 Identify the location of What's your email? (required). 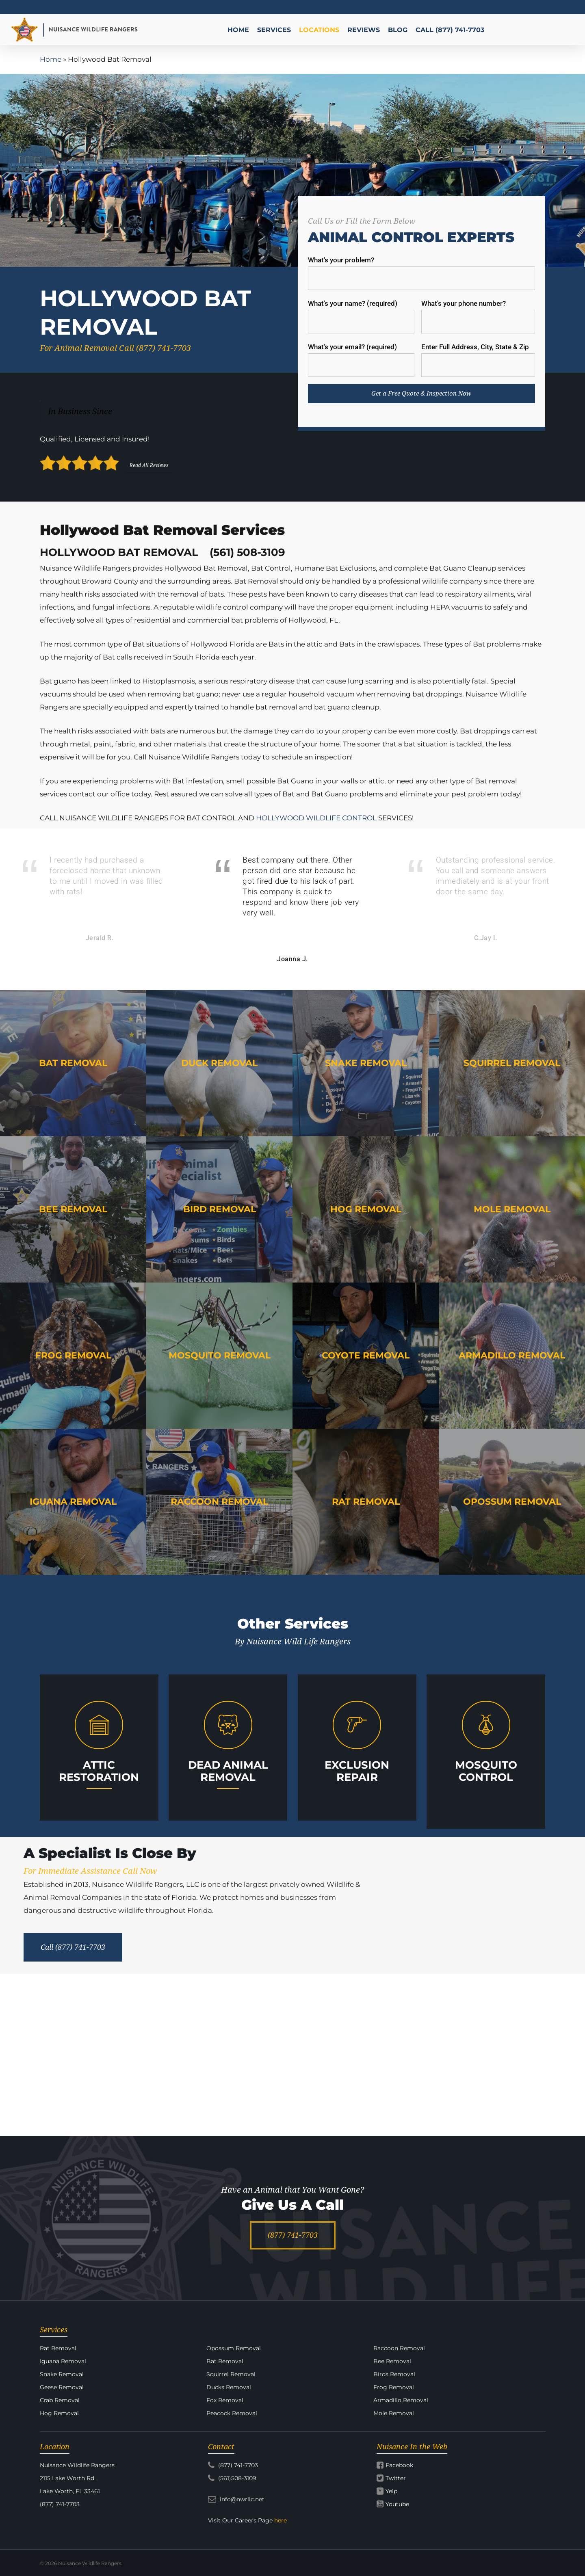
(361, 360).